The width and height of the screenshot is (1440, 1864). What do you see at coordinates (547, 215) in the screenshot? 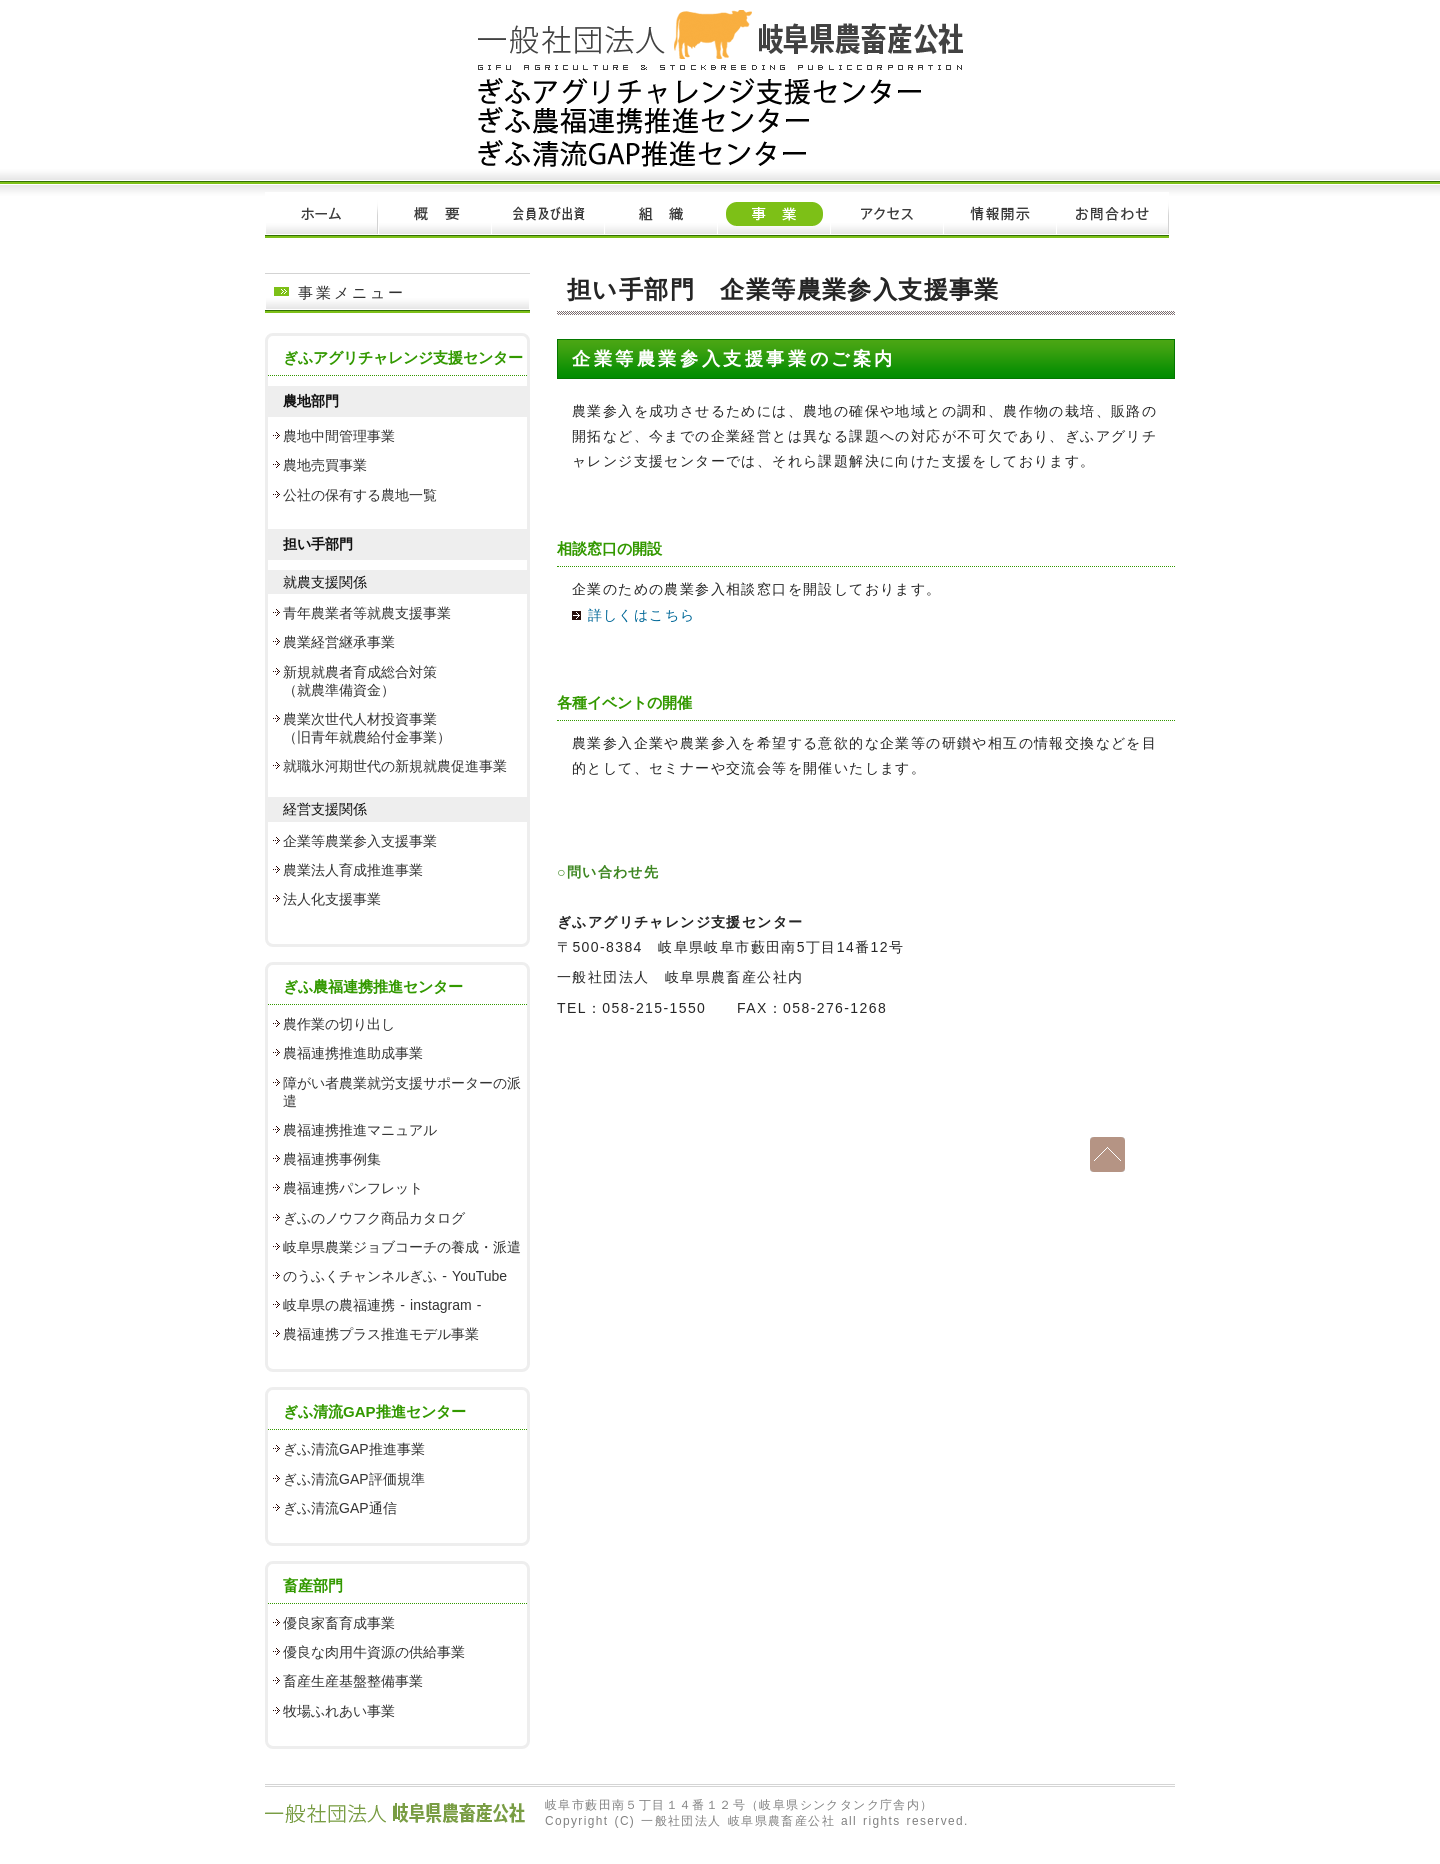
I see `会員及び出資` at bounding box center [547, 215].